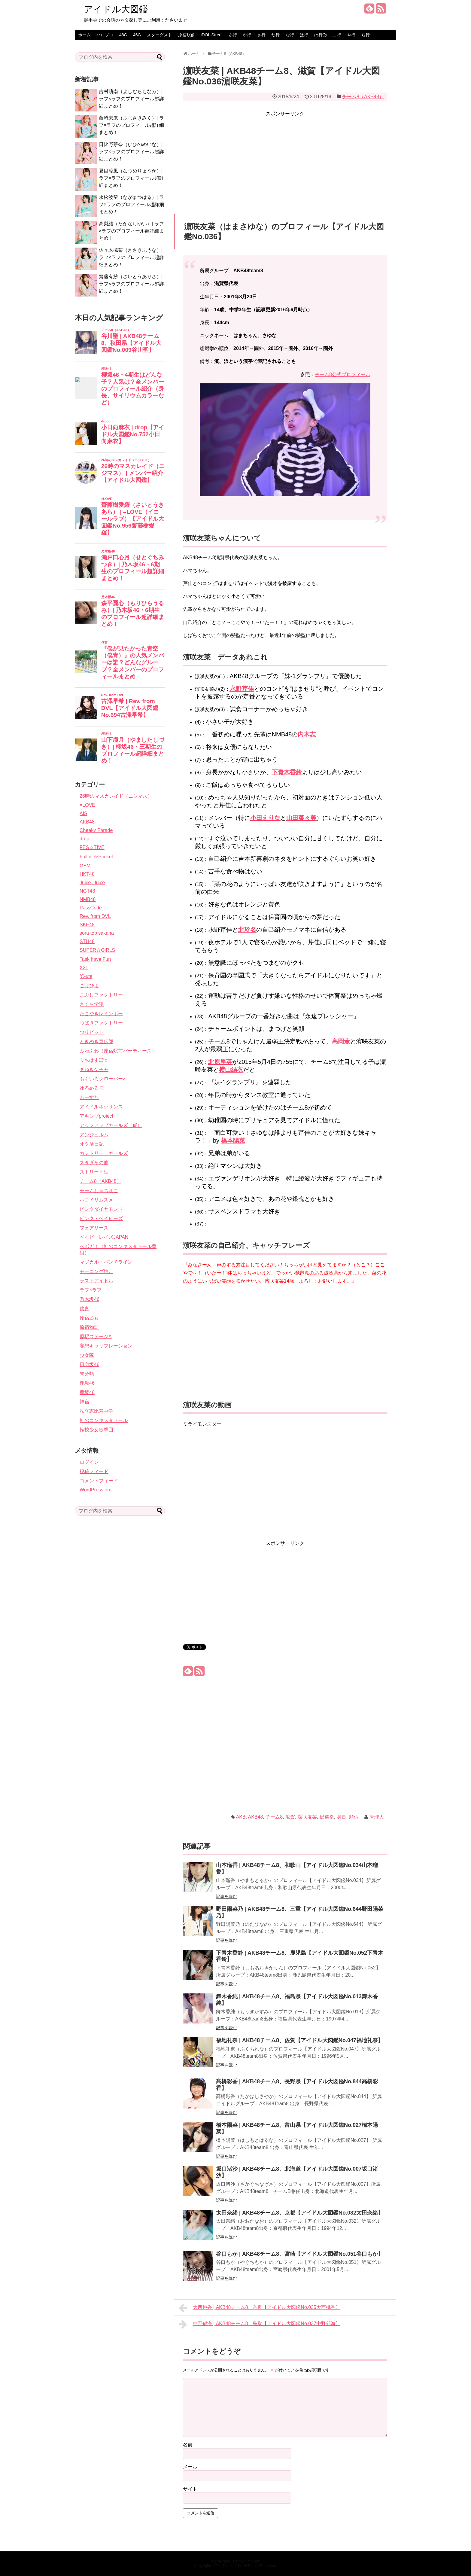 The width and height of the screenshot is (471, 2576). I want to click on iDOL Street, so click(212, 34).